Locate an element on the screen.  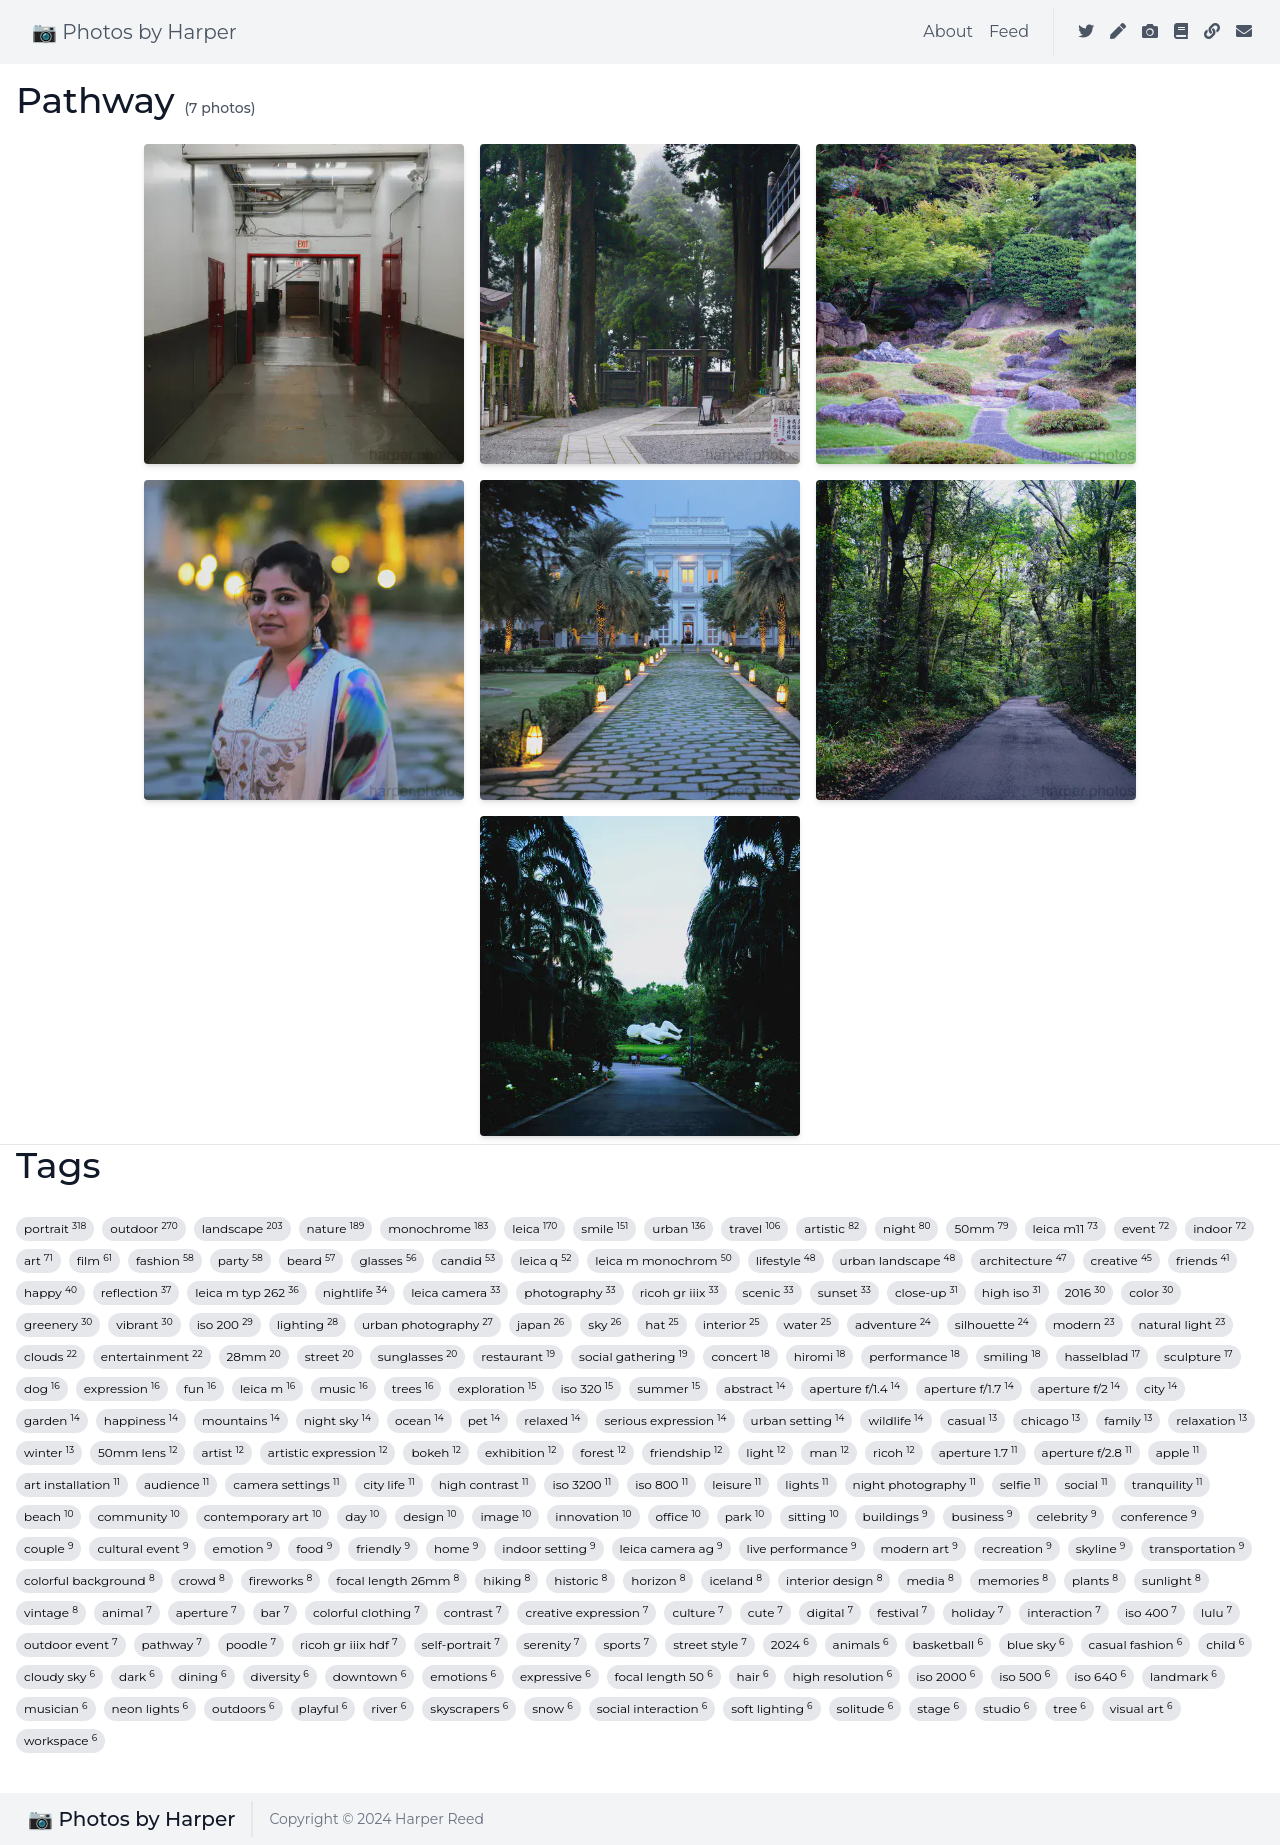
studio is located at coordinates (1006, 1708).